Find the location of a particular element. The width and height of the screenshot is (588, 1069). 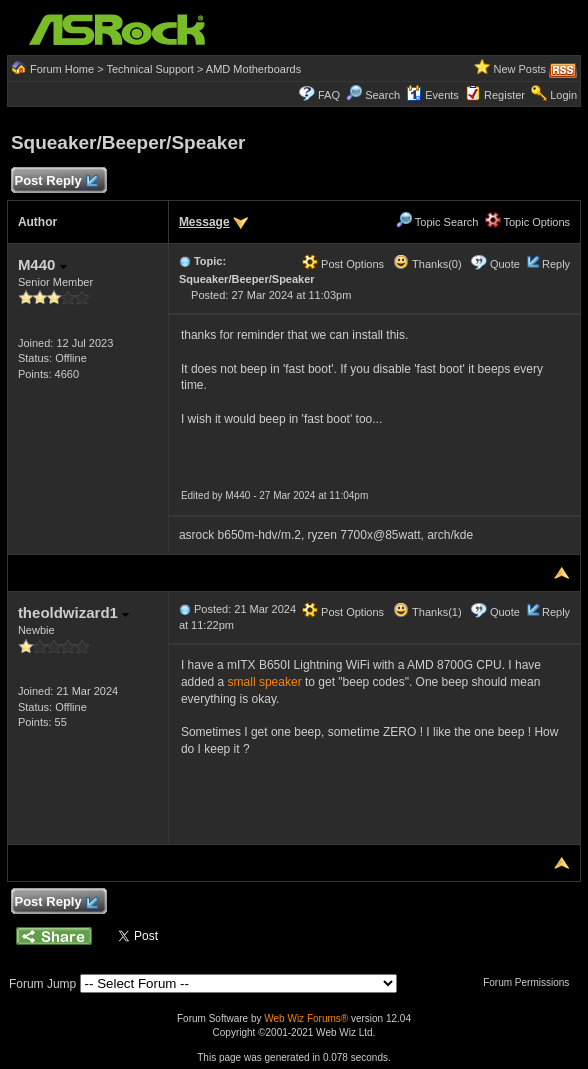

Events is located at coordinates (432, 95).